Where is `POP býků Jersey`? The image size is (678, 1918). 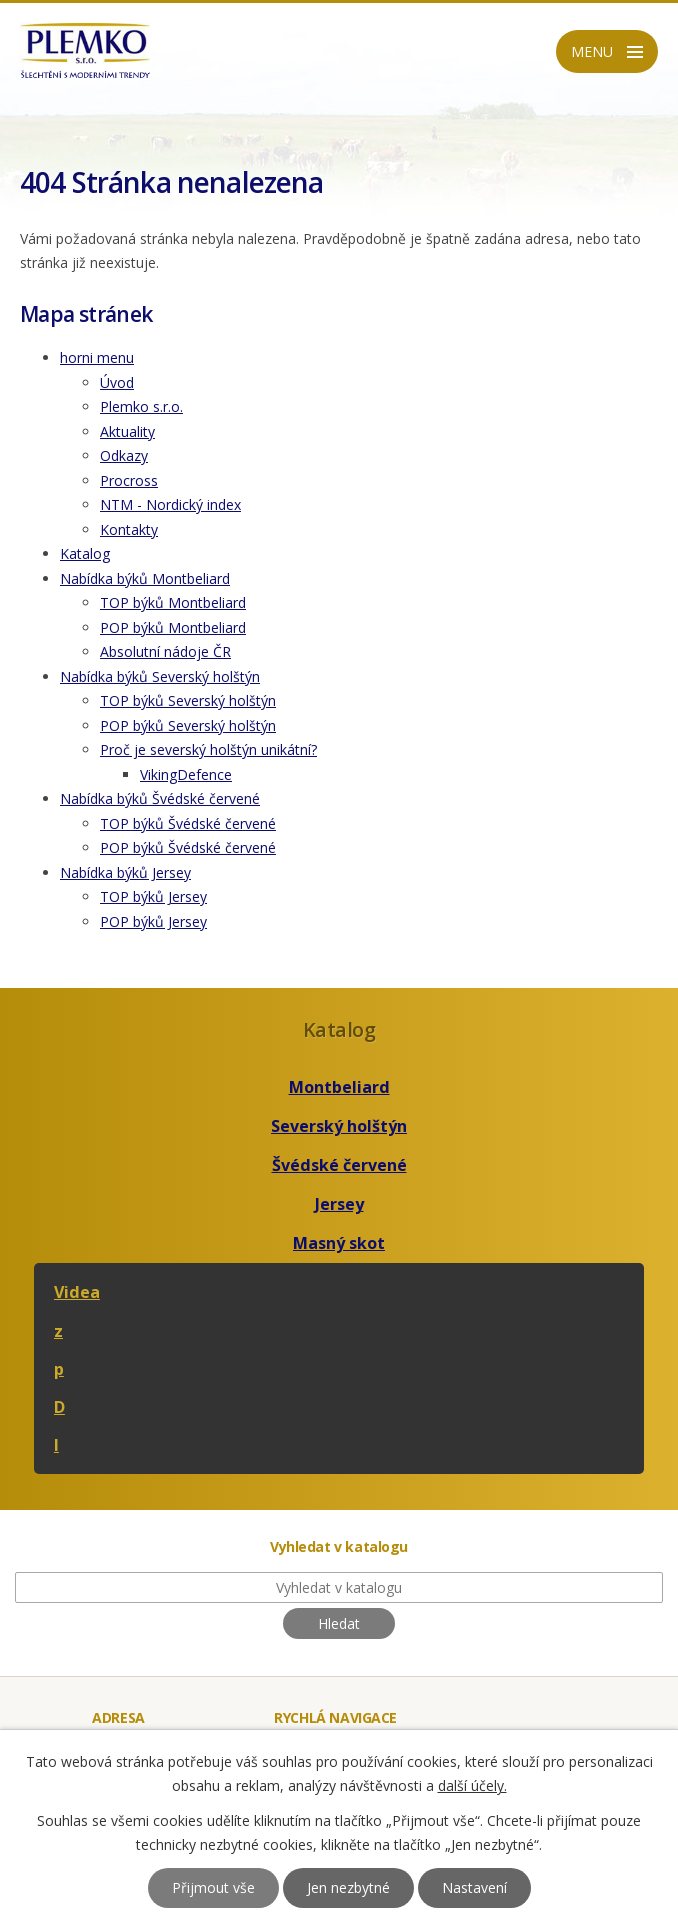
POP býků Jersey is located at coordinates (153, 921).